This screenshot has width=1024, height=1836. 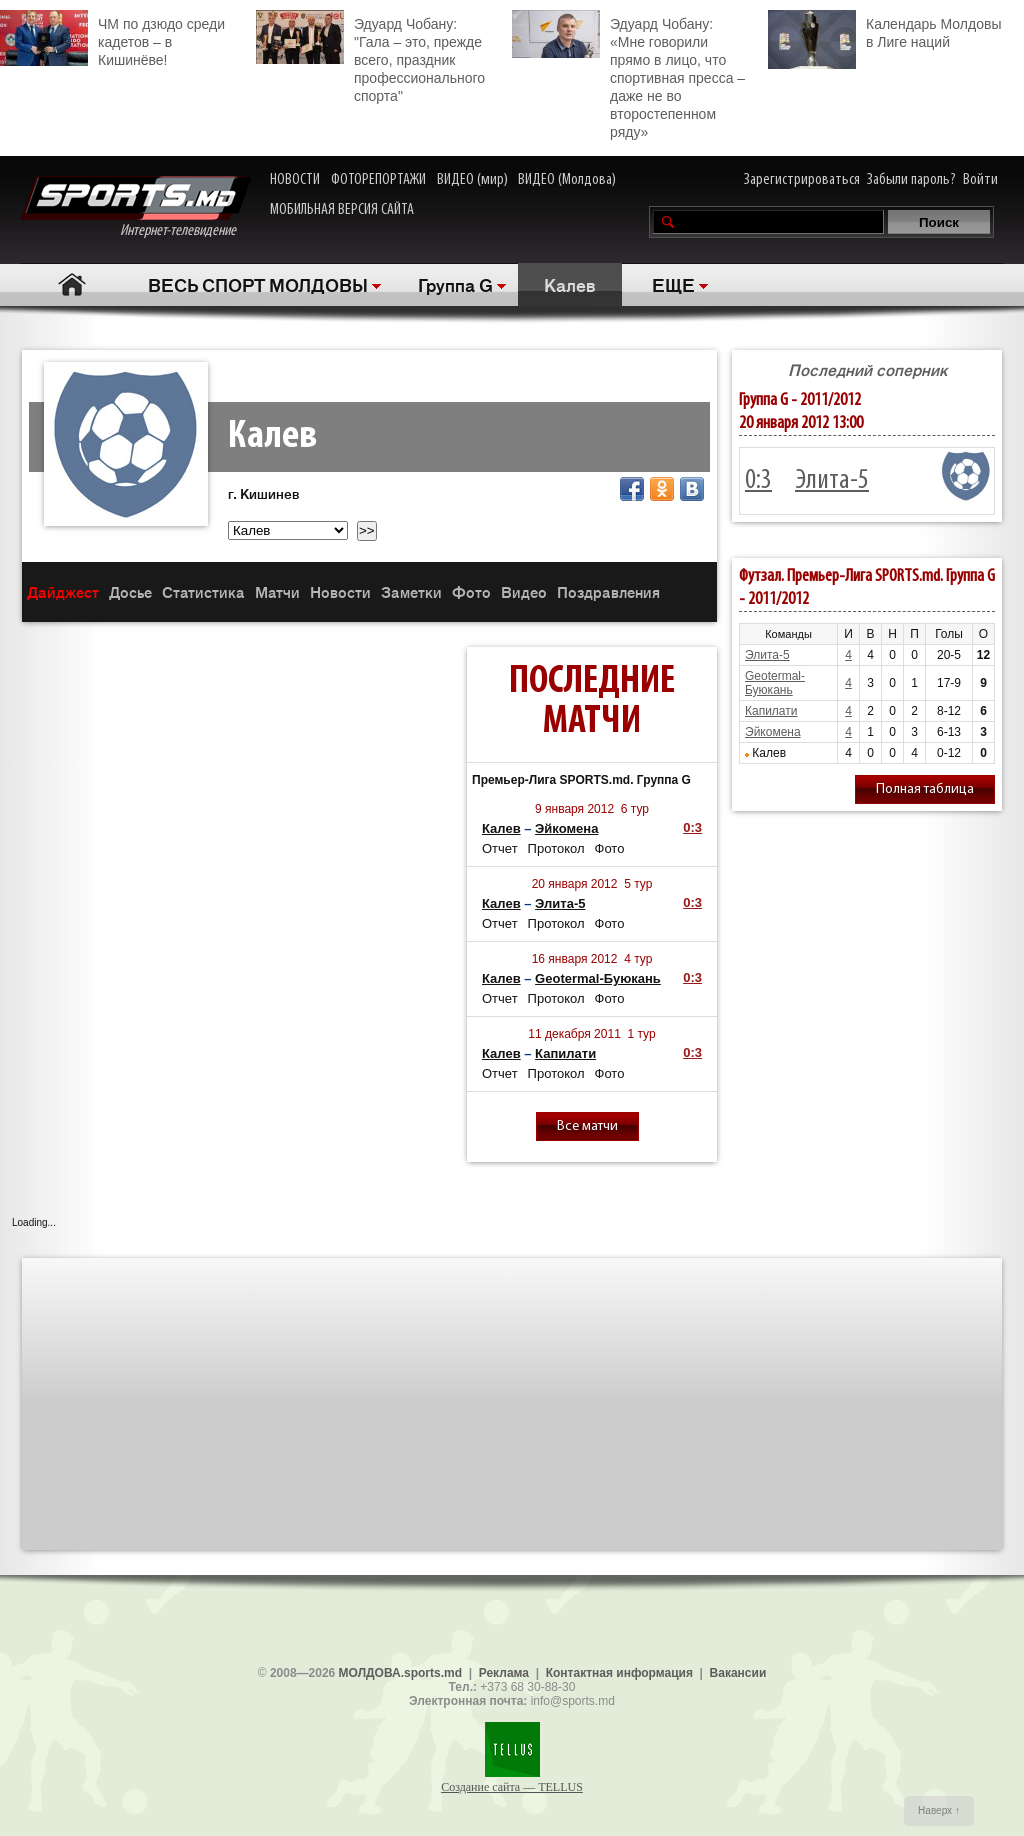 I want to click on Протокол, so click(x=556, y=848).